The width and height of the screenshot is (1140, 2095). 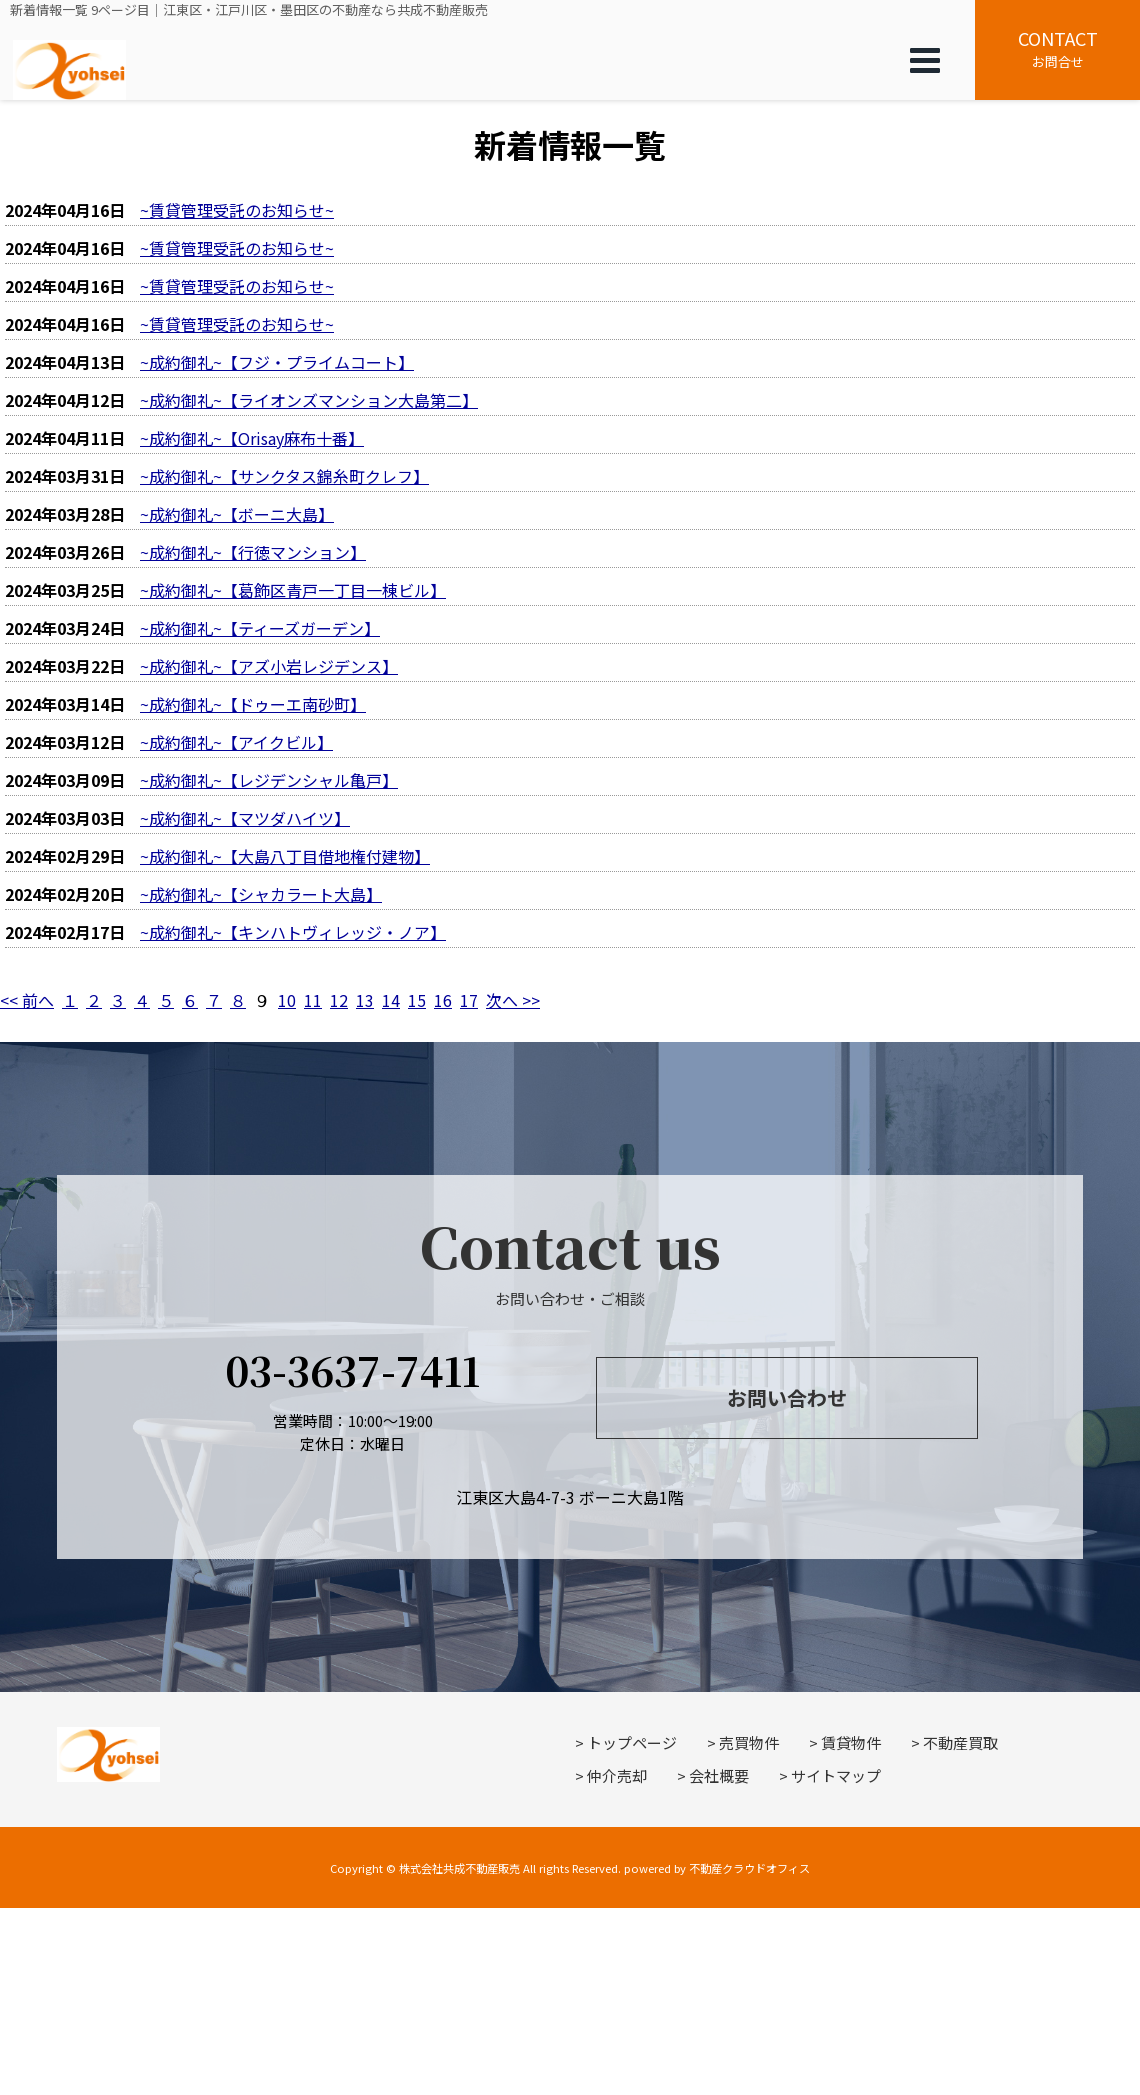 What do you see at coordinates (851, 1742) in the screenshot?
I see `賃貸物件` at bounding box center [851, 1742].